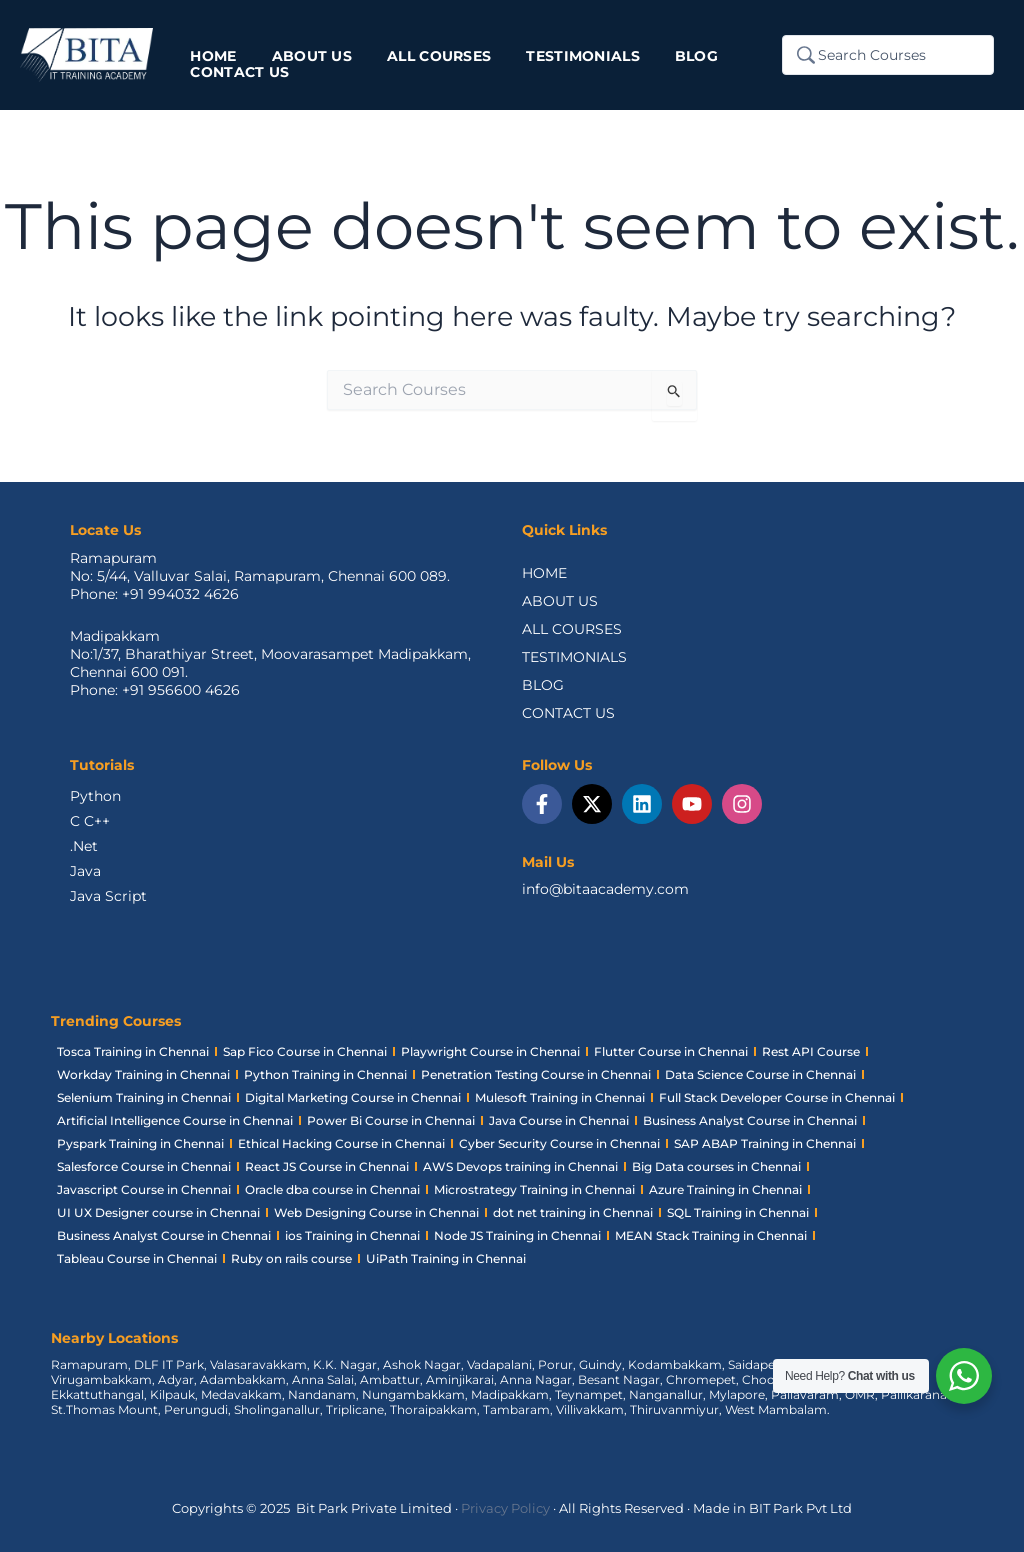  I want to click on SQL Training in Chennai, so click(738, 1212).